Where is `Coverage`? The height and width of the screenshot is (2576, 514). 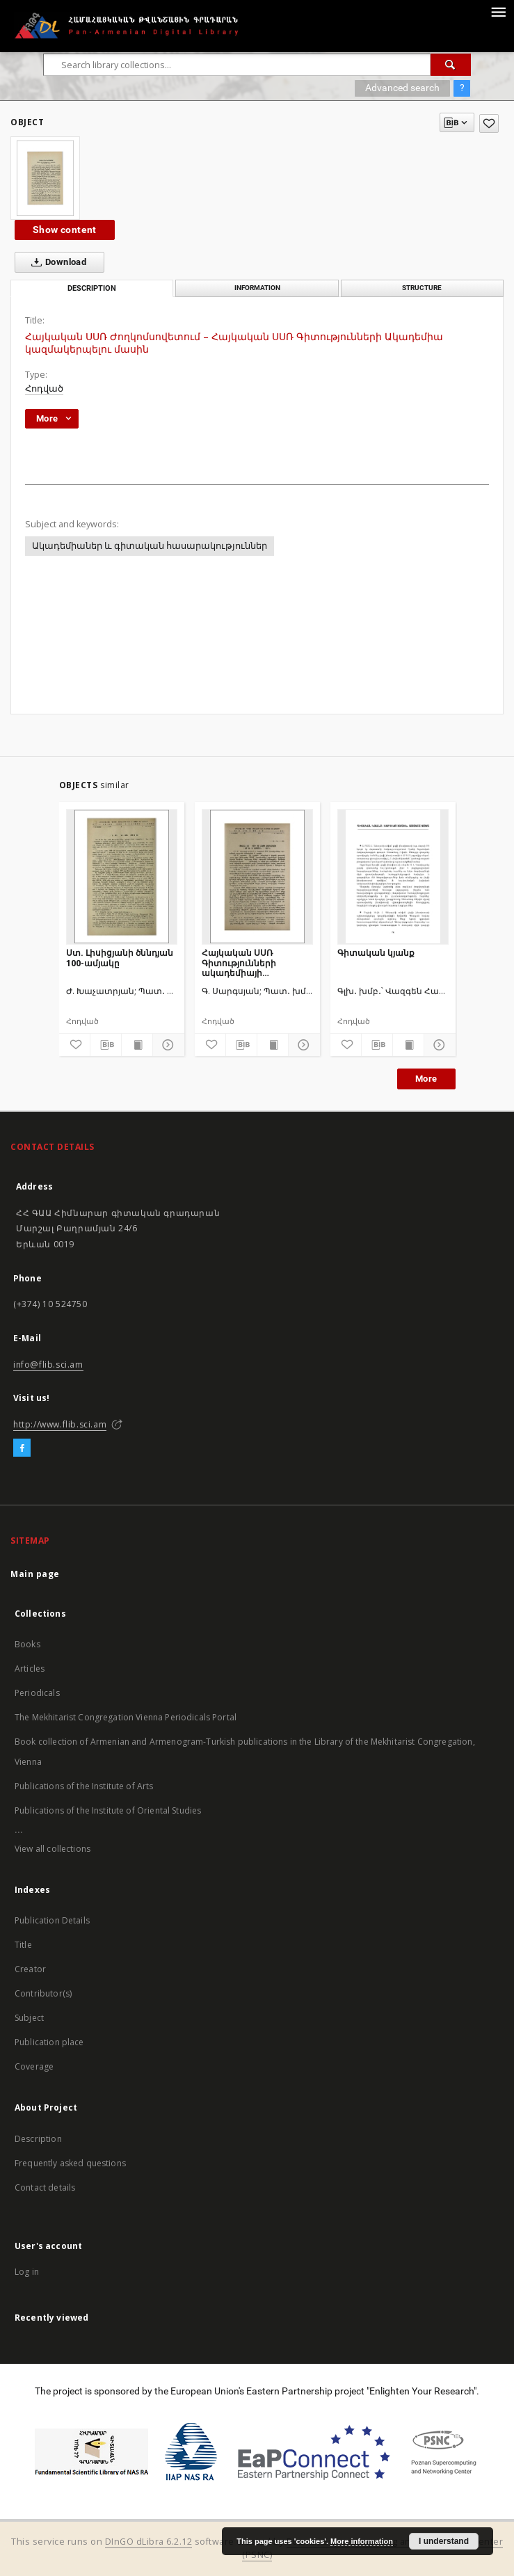
Coverage is located at coordinates (34, 2066).